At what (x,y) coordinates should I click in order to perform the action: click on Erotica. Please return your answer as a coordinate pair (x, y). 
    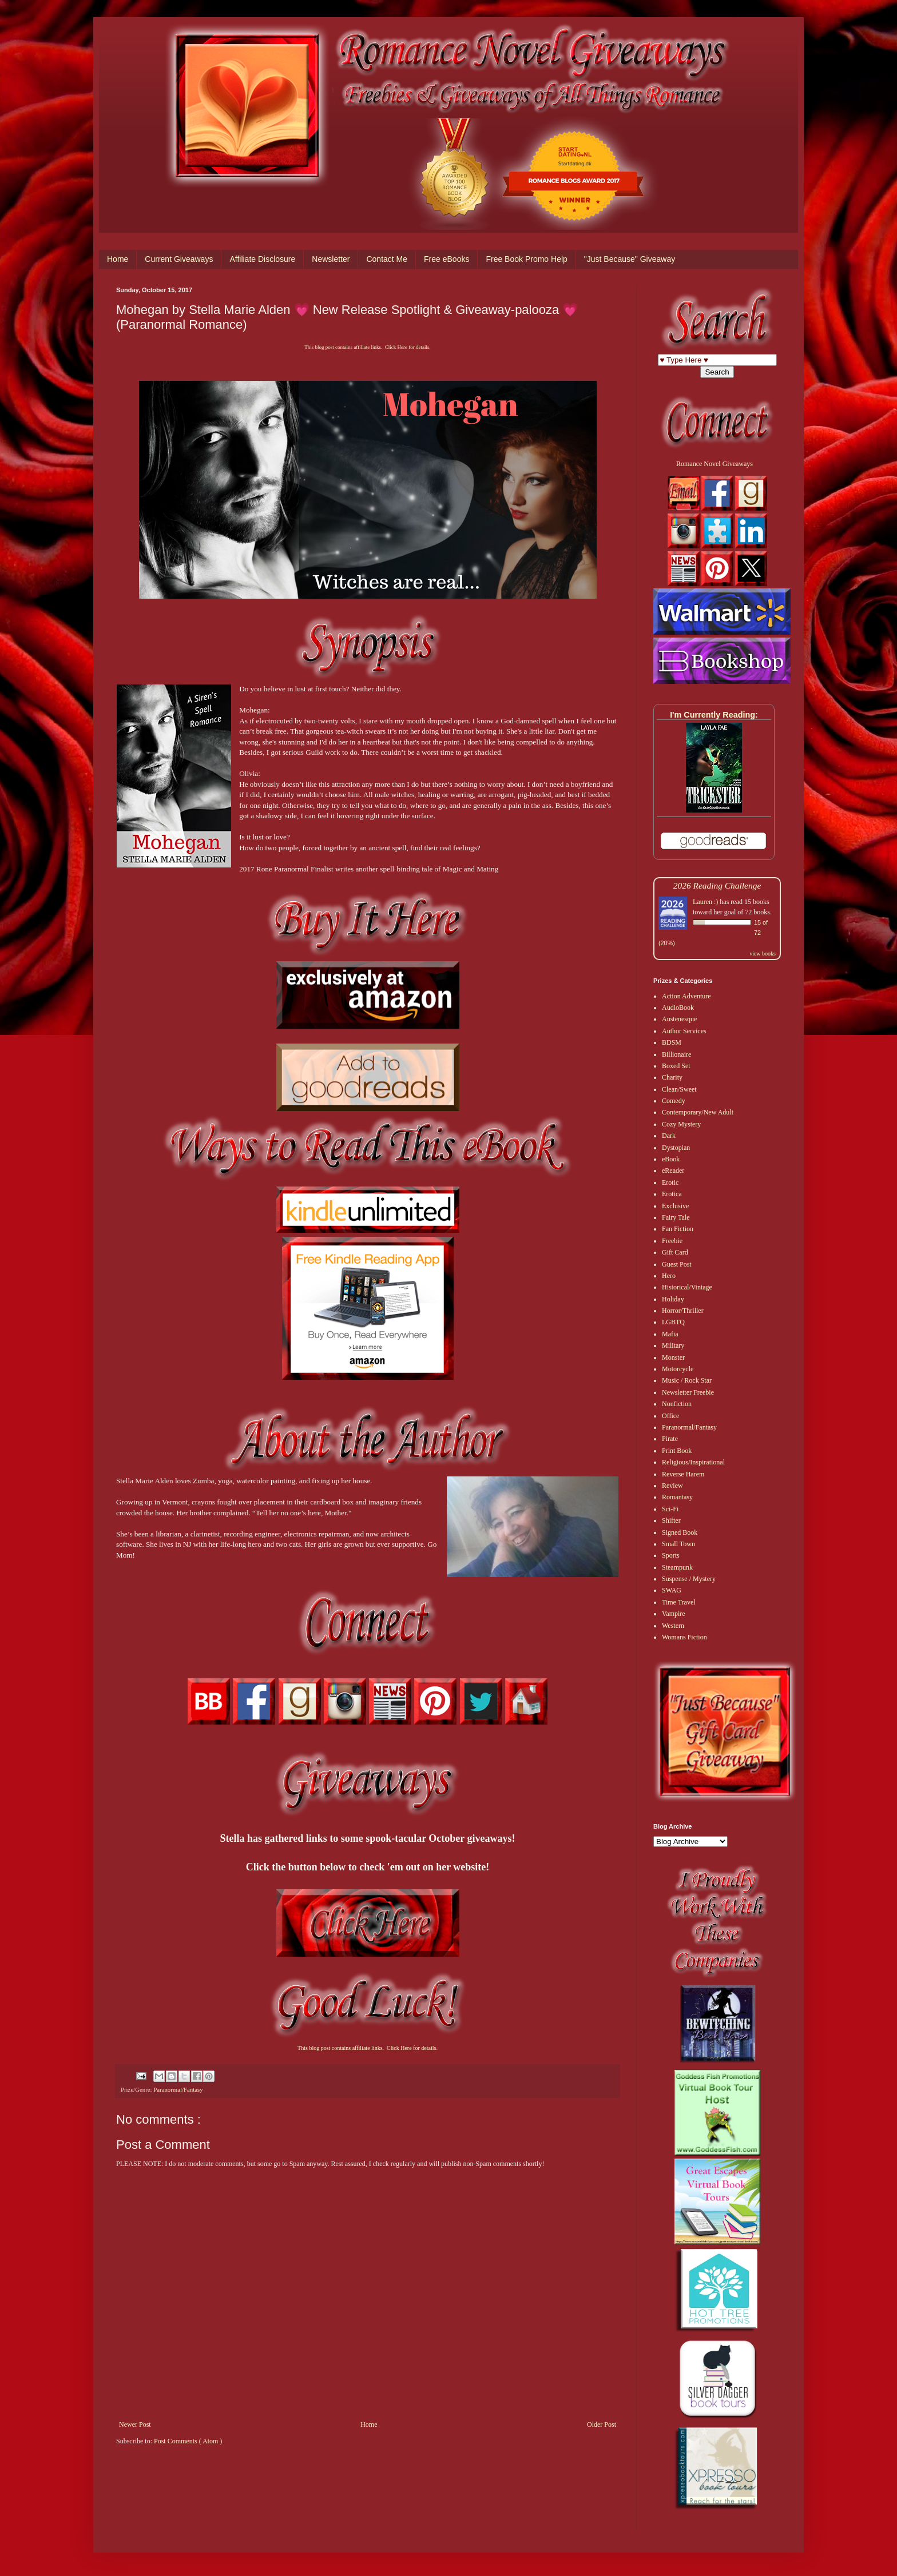
    Looking at the image, I should click on (672, 1194).